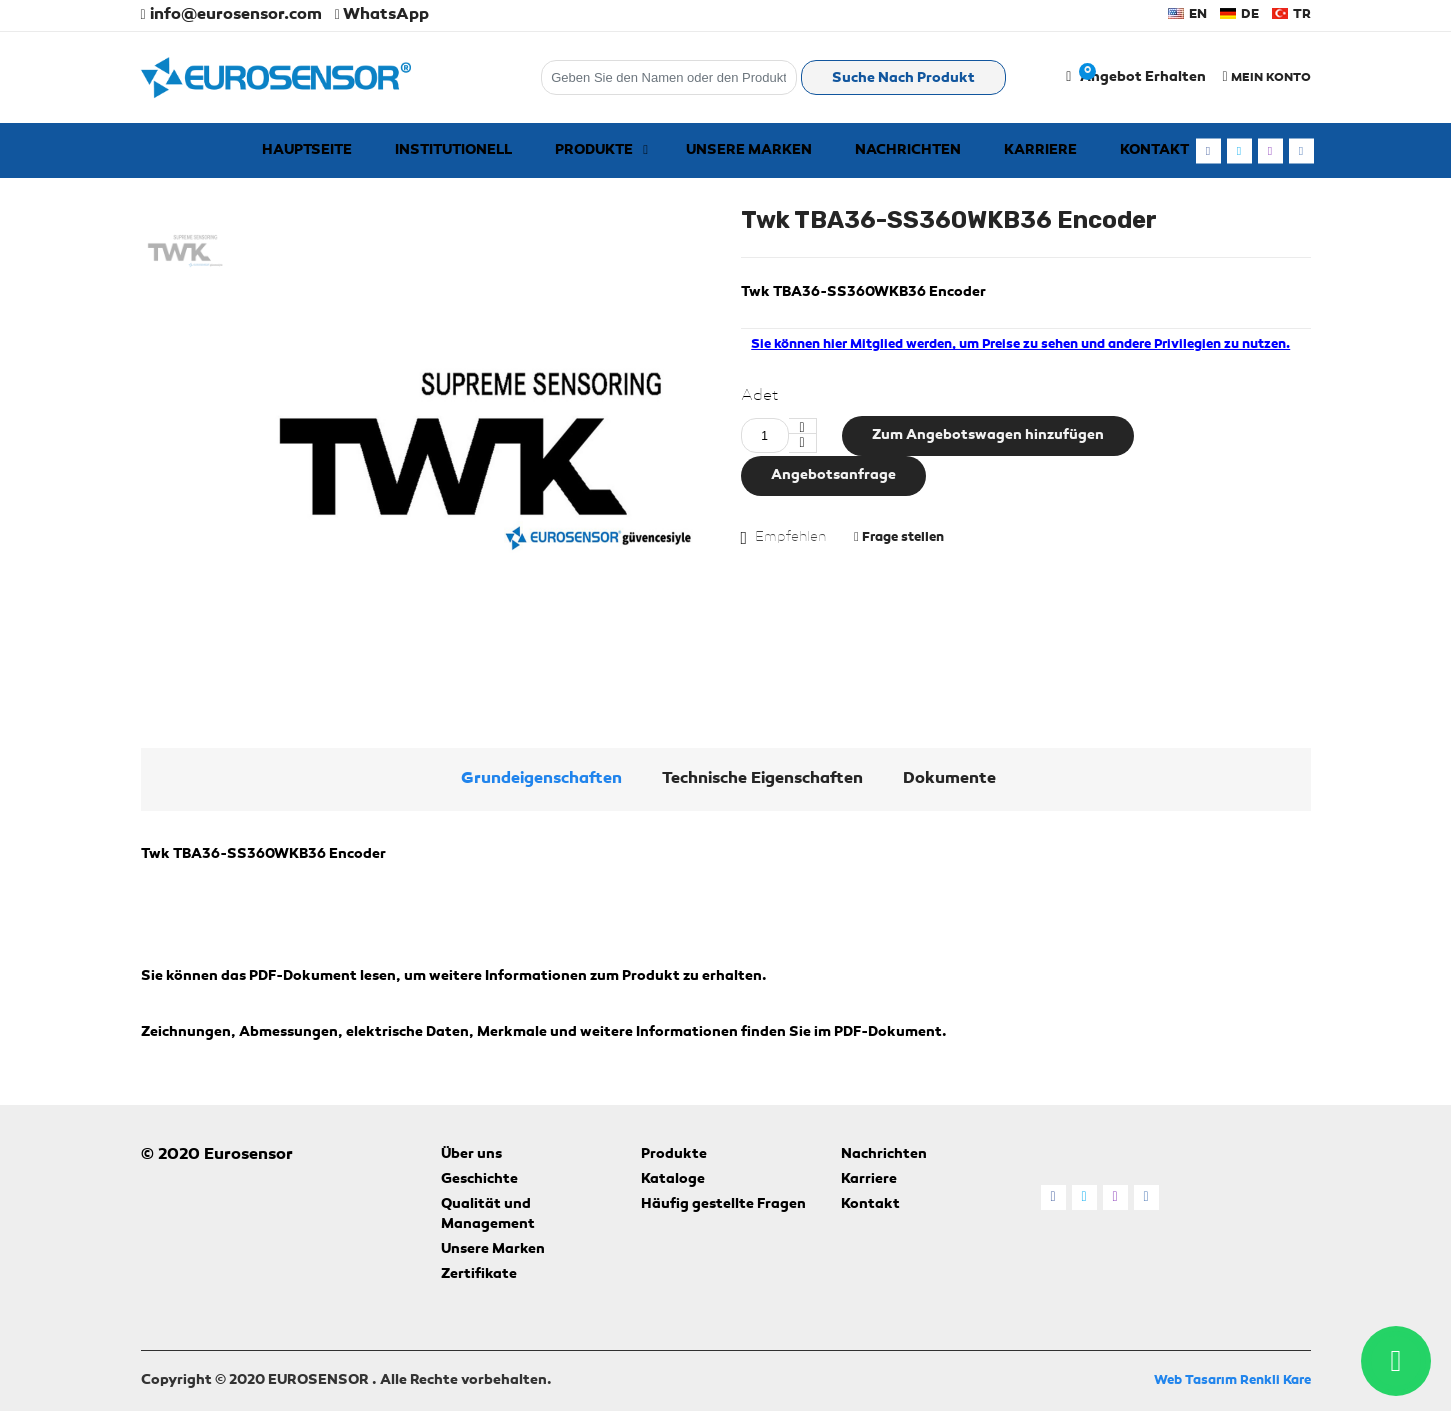  Describe the element at coordinates (1239, 14) in the screenshot. I see `DE` at that location.